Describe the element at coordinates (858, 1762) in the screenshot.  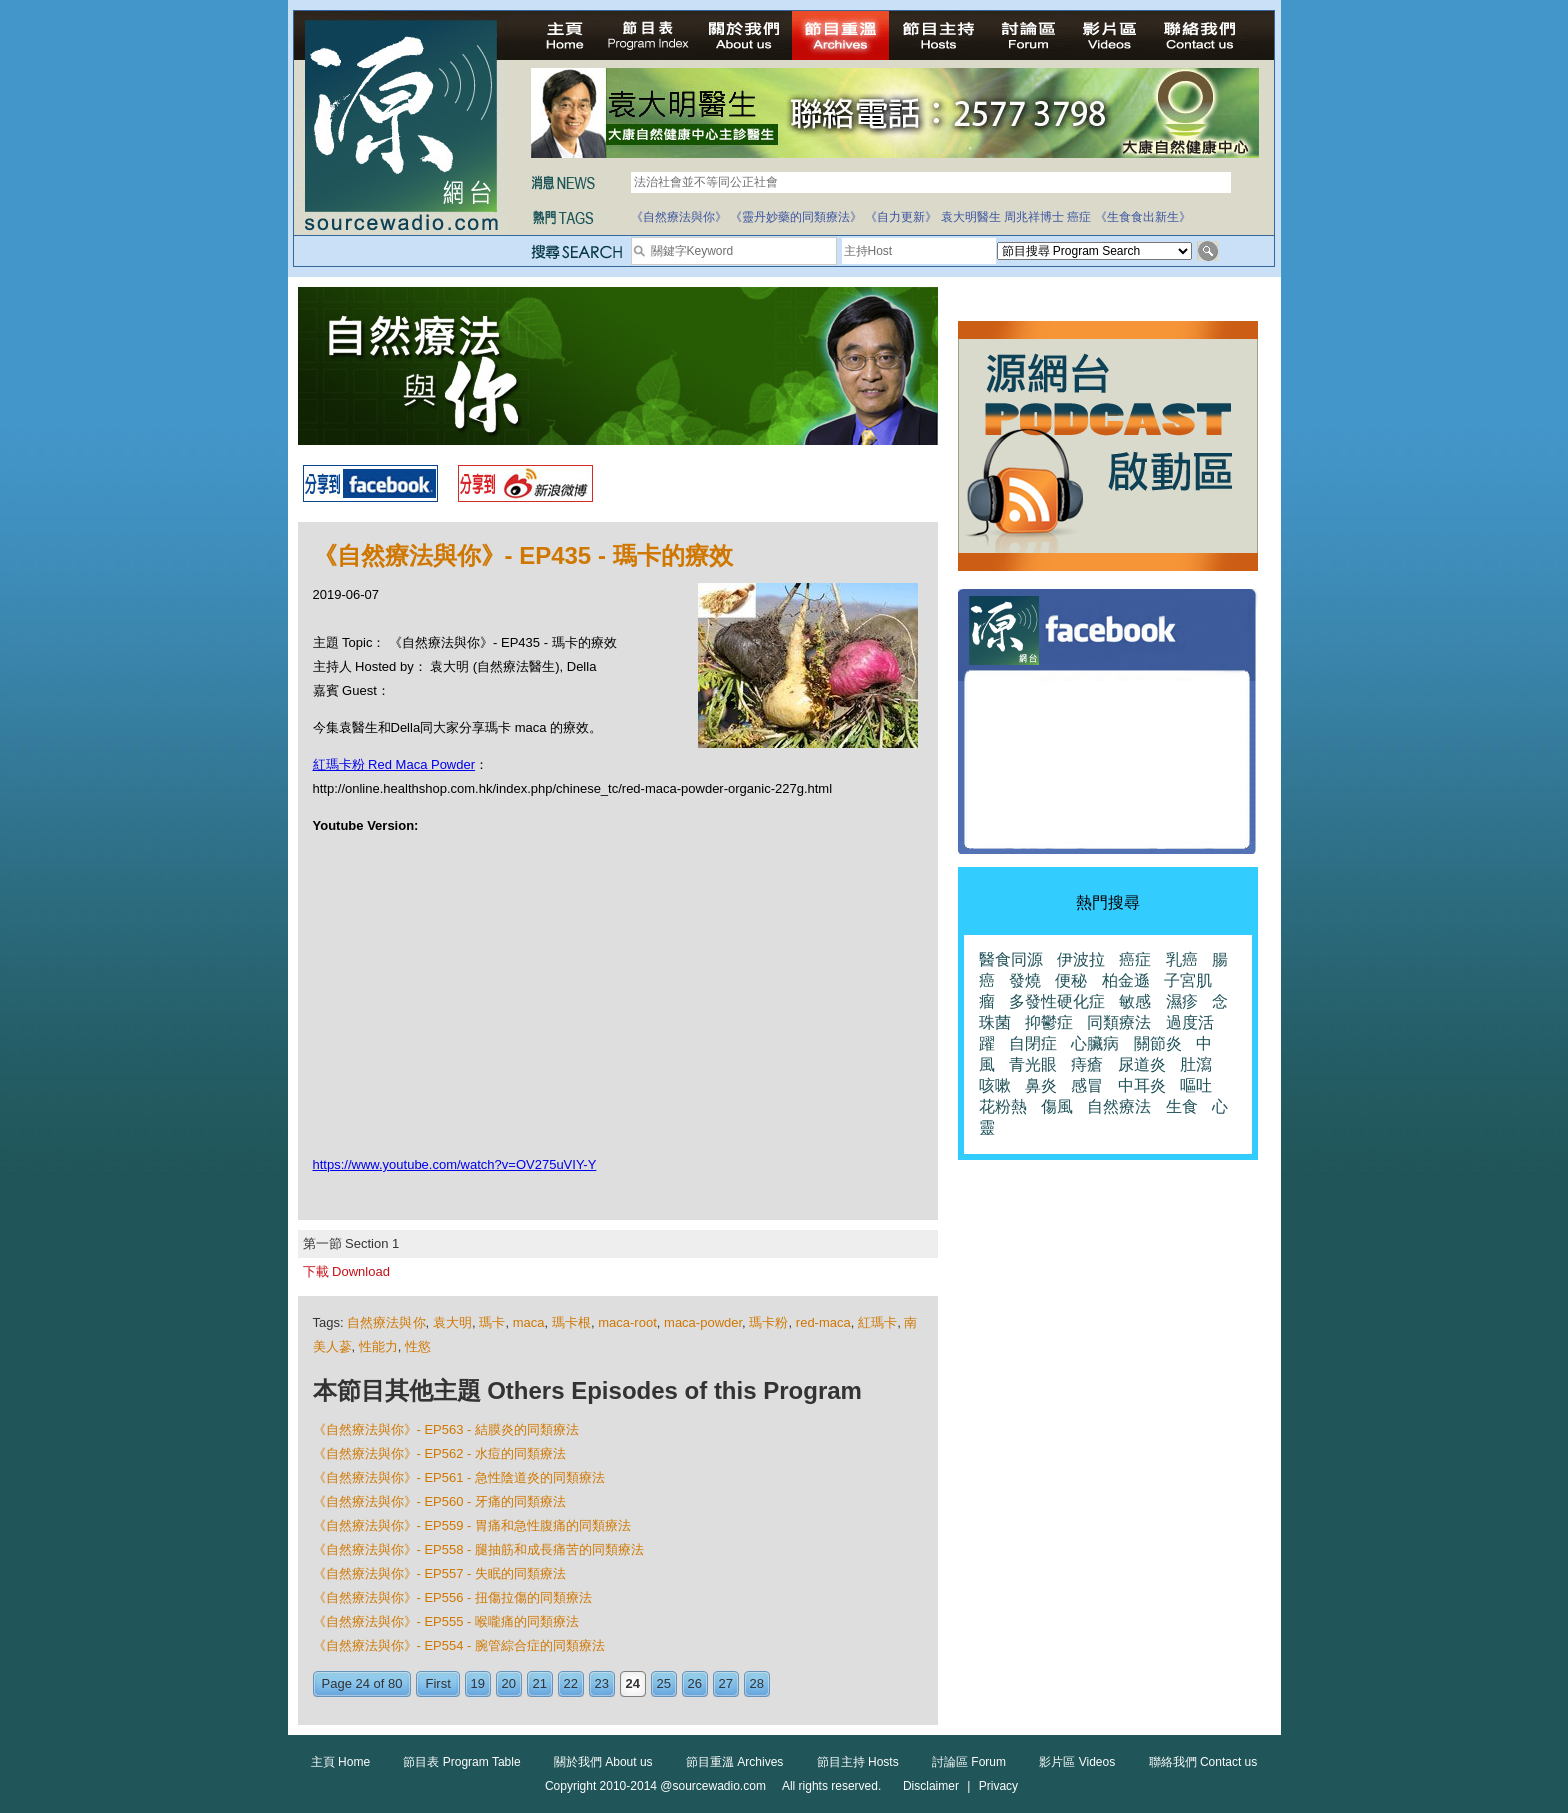
I see `節目主持 Hosts` at that location.